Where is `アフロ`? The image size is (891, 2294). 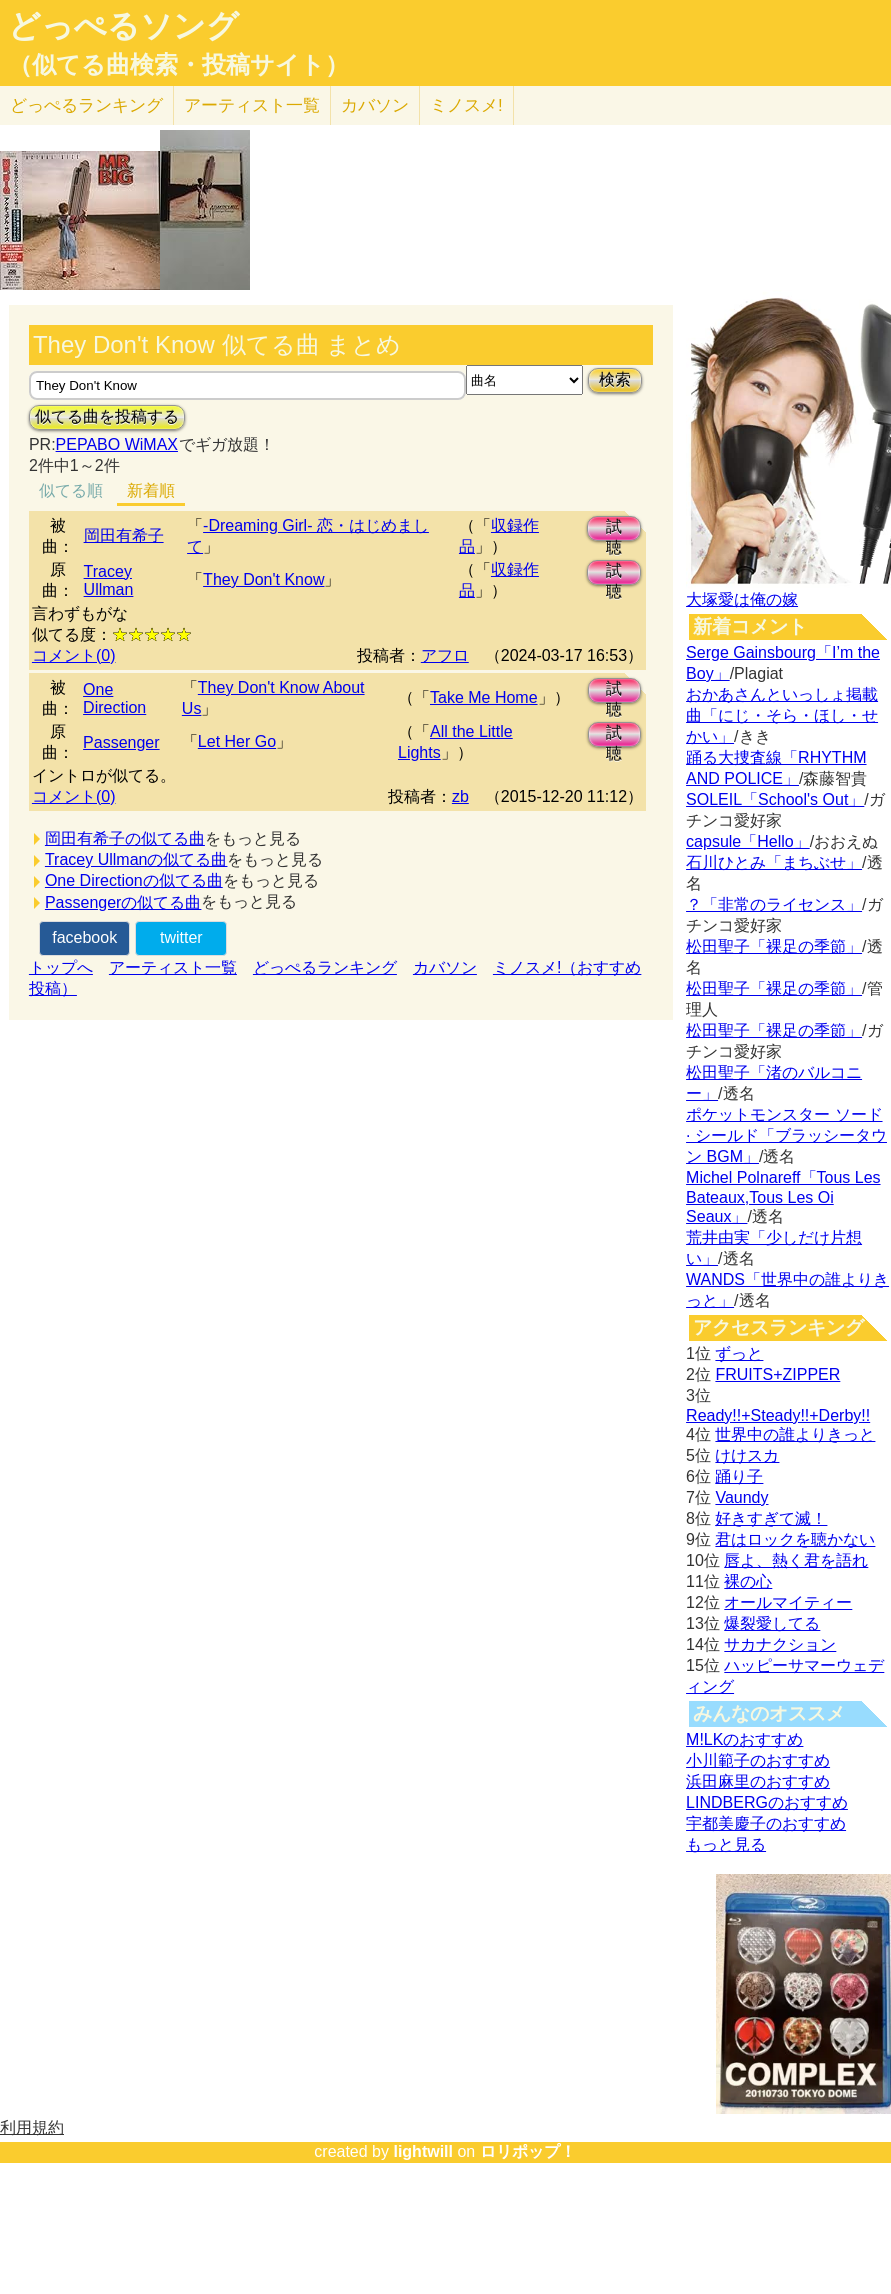
アフロ is located at coordinates (445, 655).